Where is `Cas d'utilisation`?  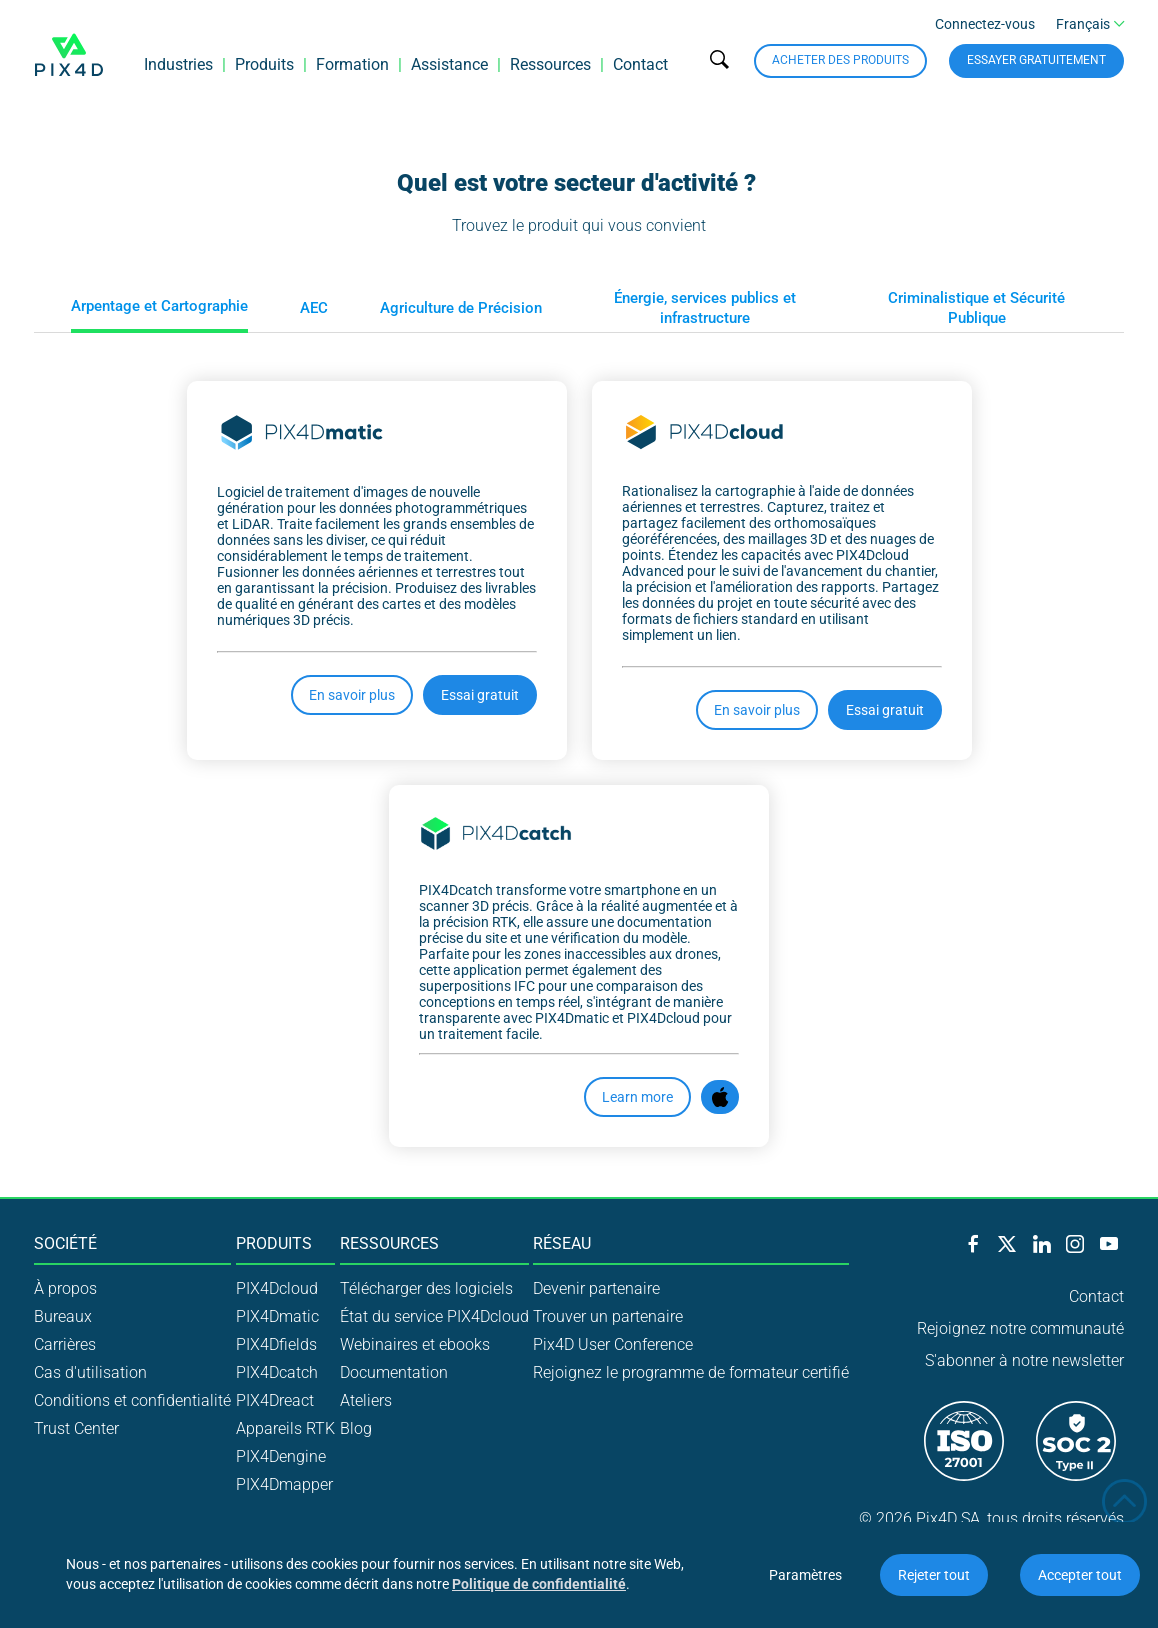 Cas d'utilisation is located at coordinates (90, 1372).